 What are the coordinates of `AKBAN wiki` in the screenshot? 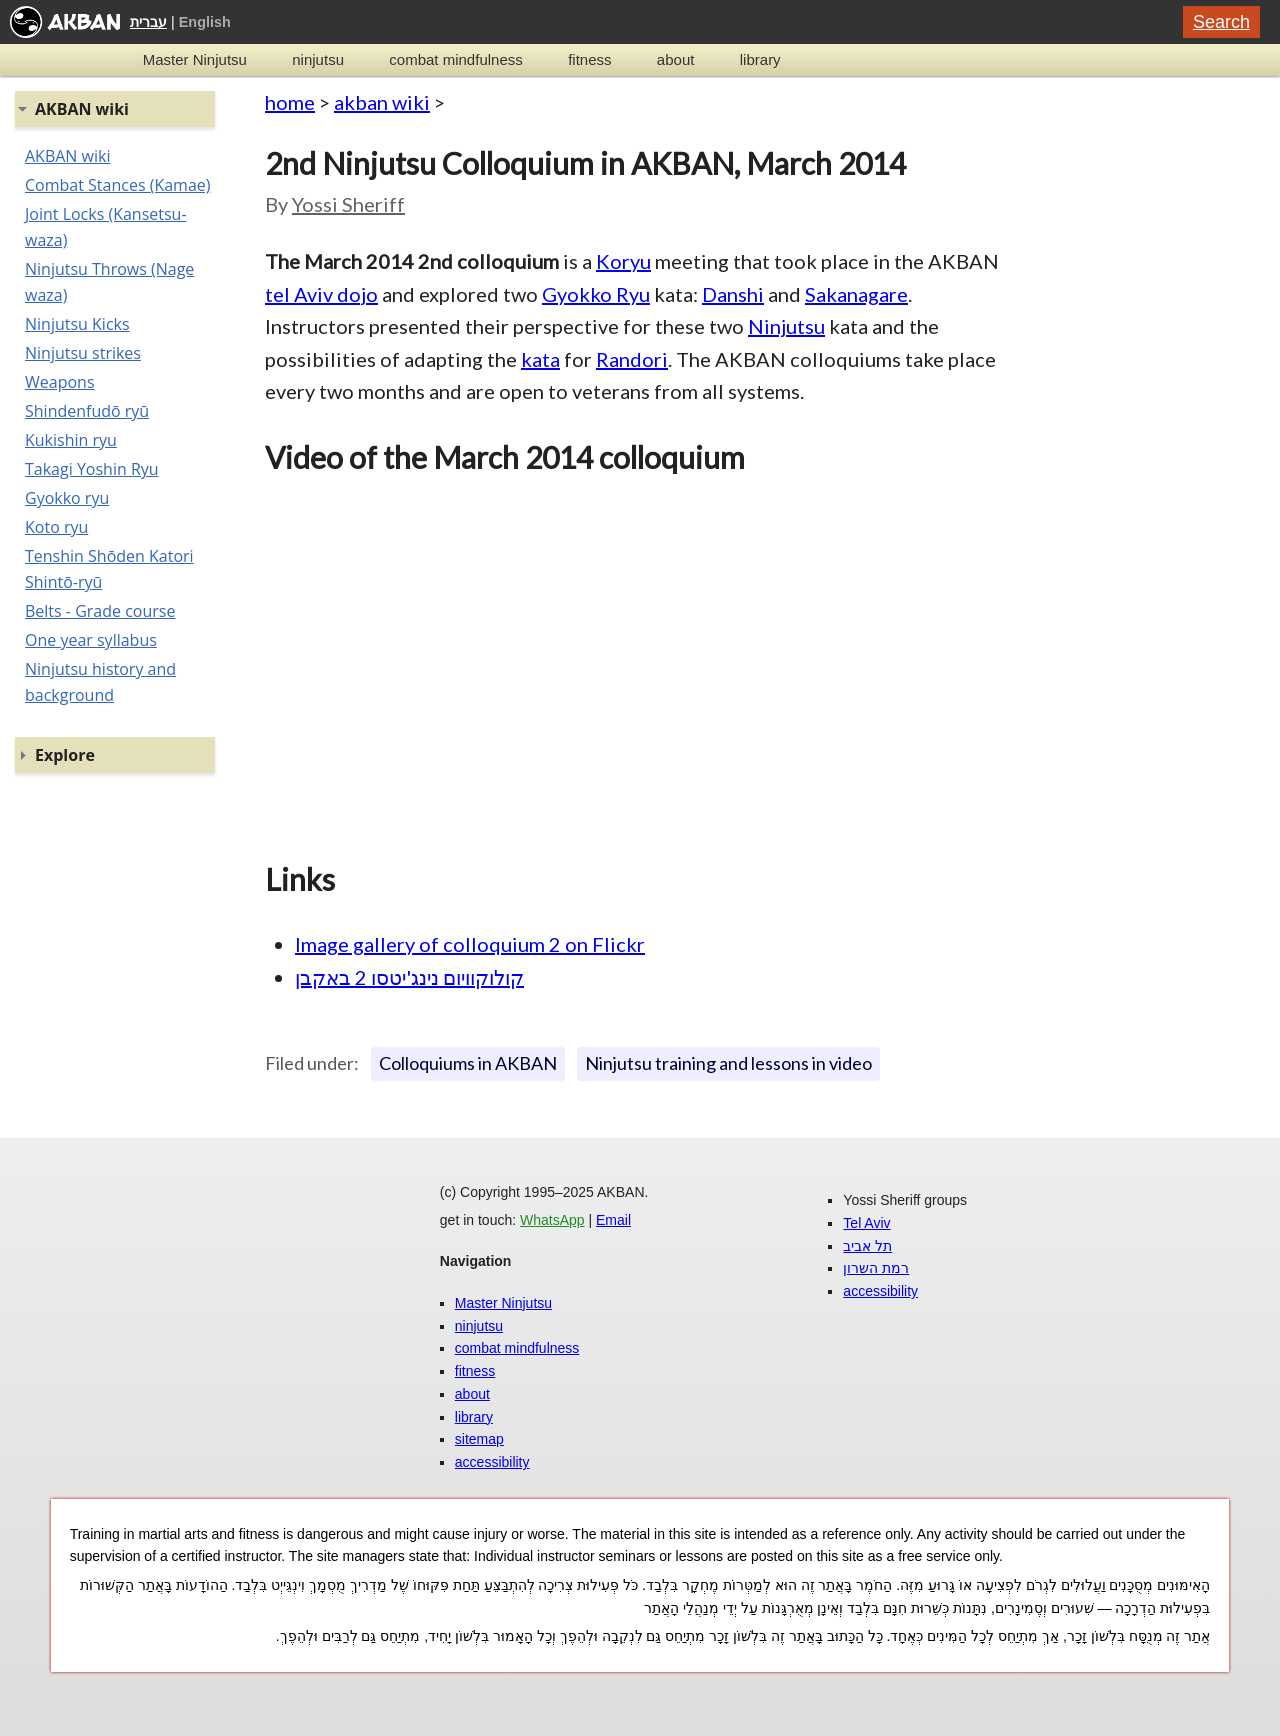 It's located at (67, 156).